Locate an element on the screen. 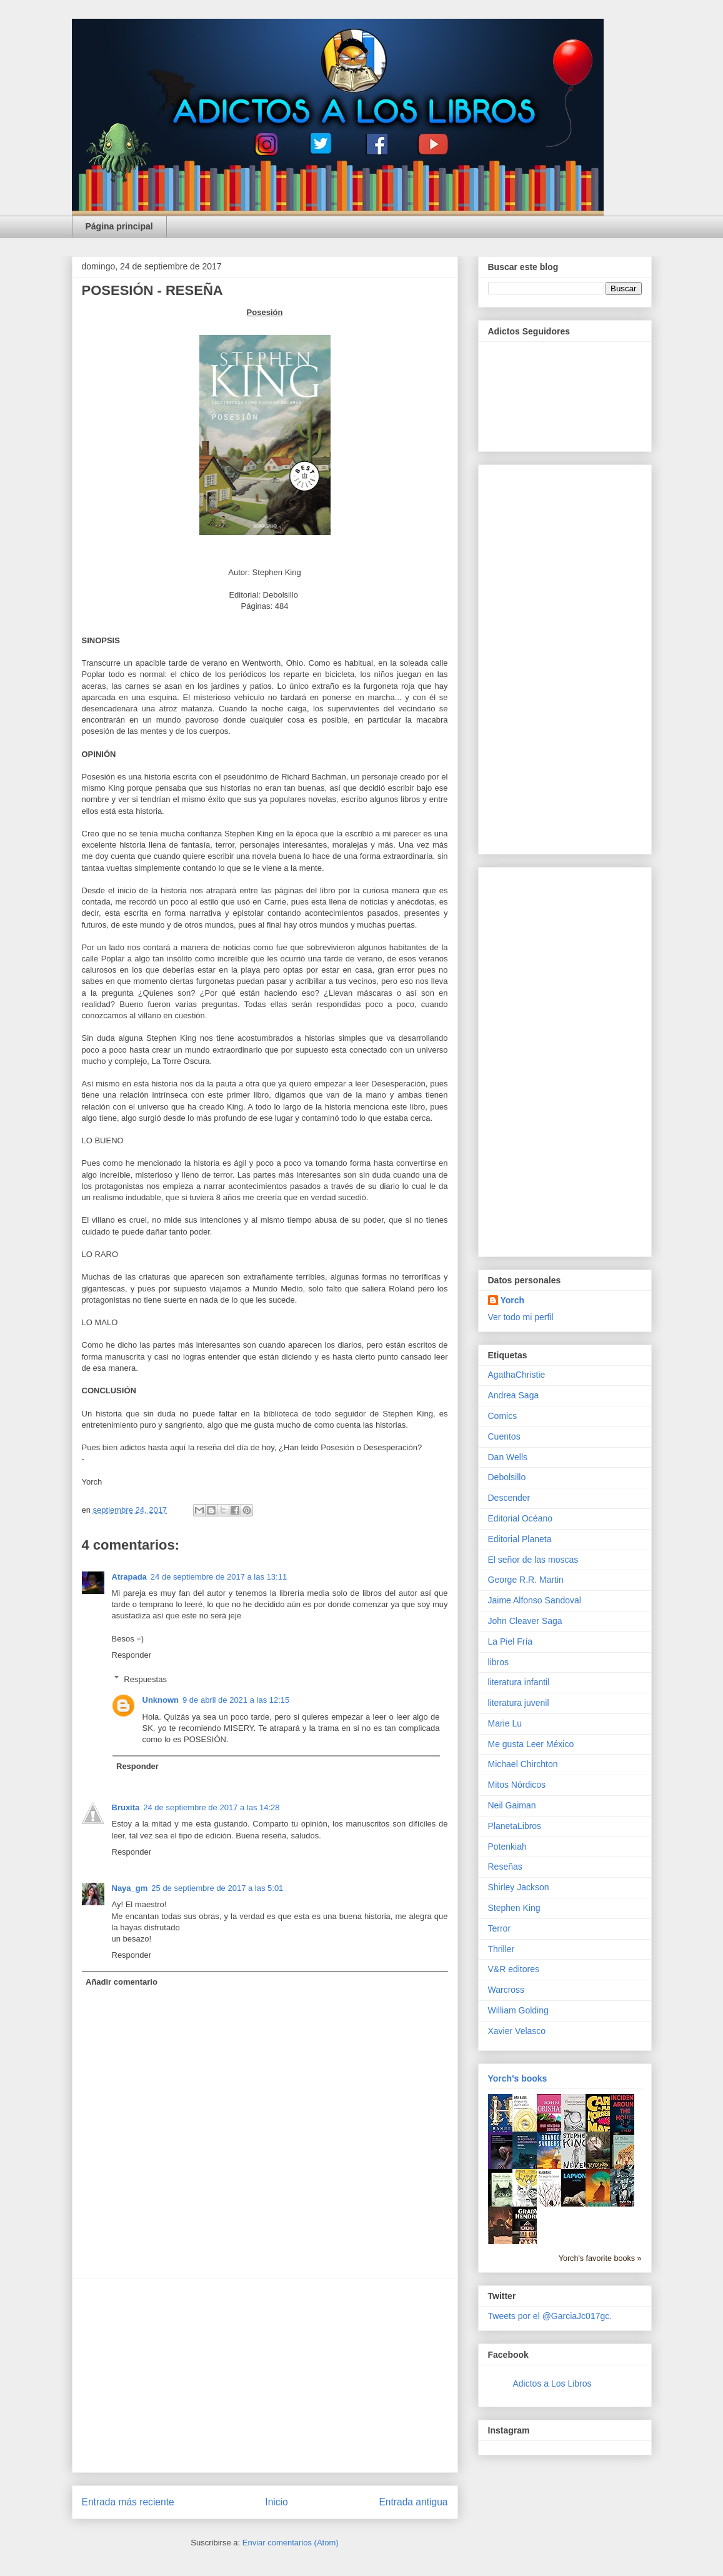 The width and height of the screenshot is (723, 2576). Yorch's books is located at coordinates (517, 2078).